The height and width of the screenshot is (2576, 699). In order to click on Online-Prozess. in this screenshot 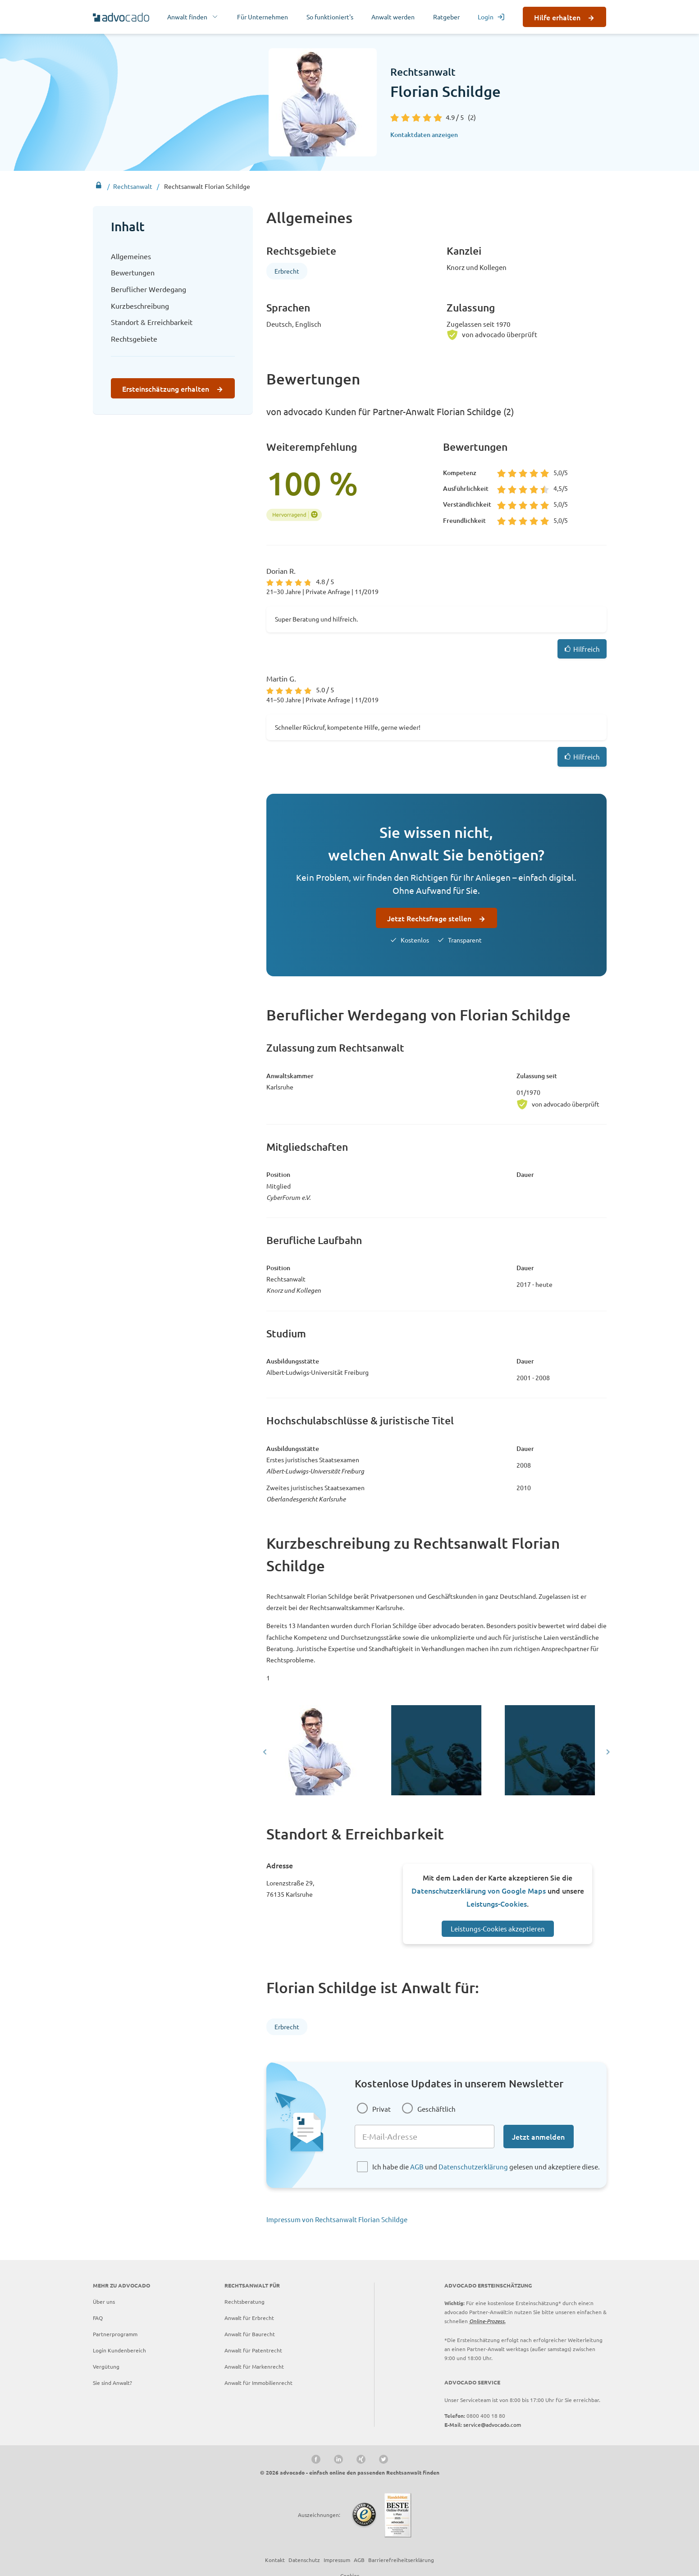, I will do `click(487, 2320)`.